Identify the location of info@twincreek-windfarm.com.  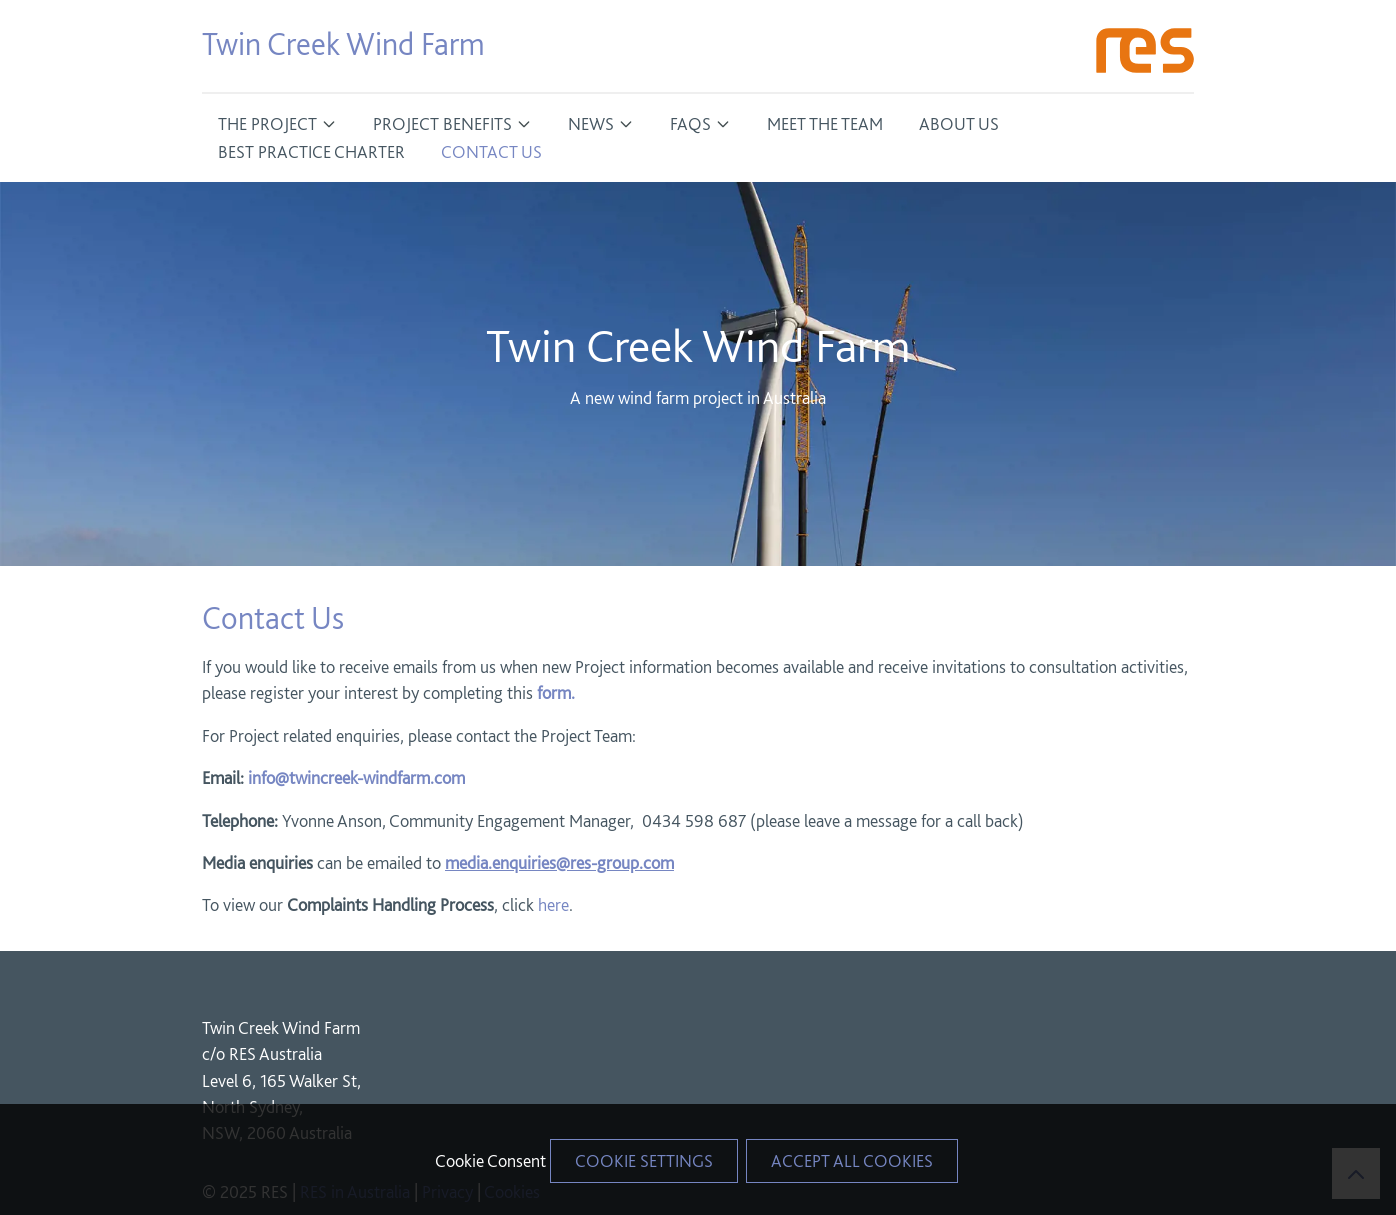
(356, 777).